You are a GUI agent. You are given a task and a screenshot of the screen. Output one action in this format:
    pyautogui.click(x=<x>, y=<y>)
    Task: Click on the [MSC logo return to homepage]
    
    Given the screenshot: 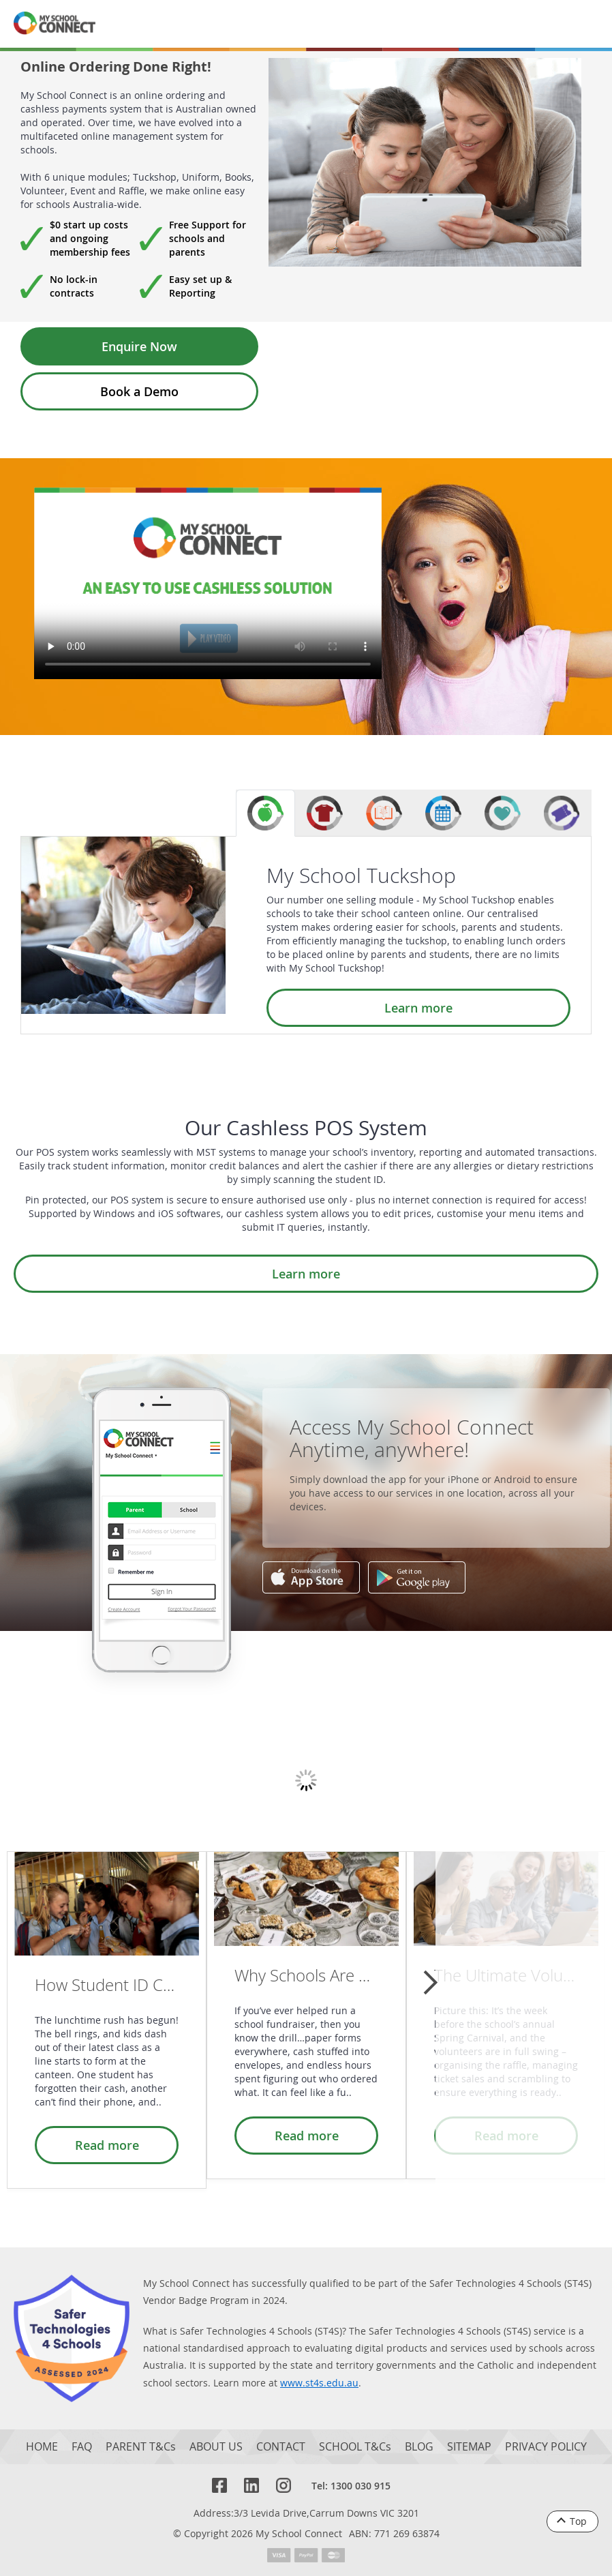 What is the action you would take?
    pyautogui.click(x=54, y=24)
    